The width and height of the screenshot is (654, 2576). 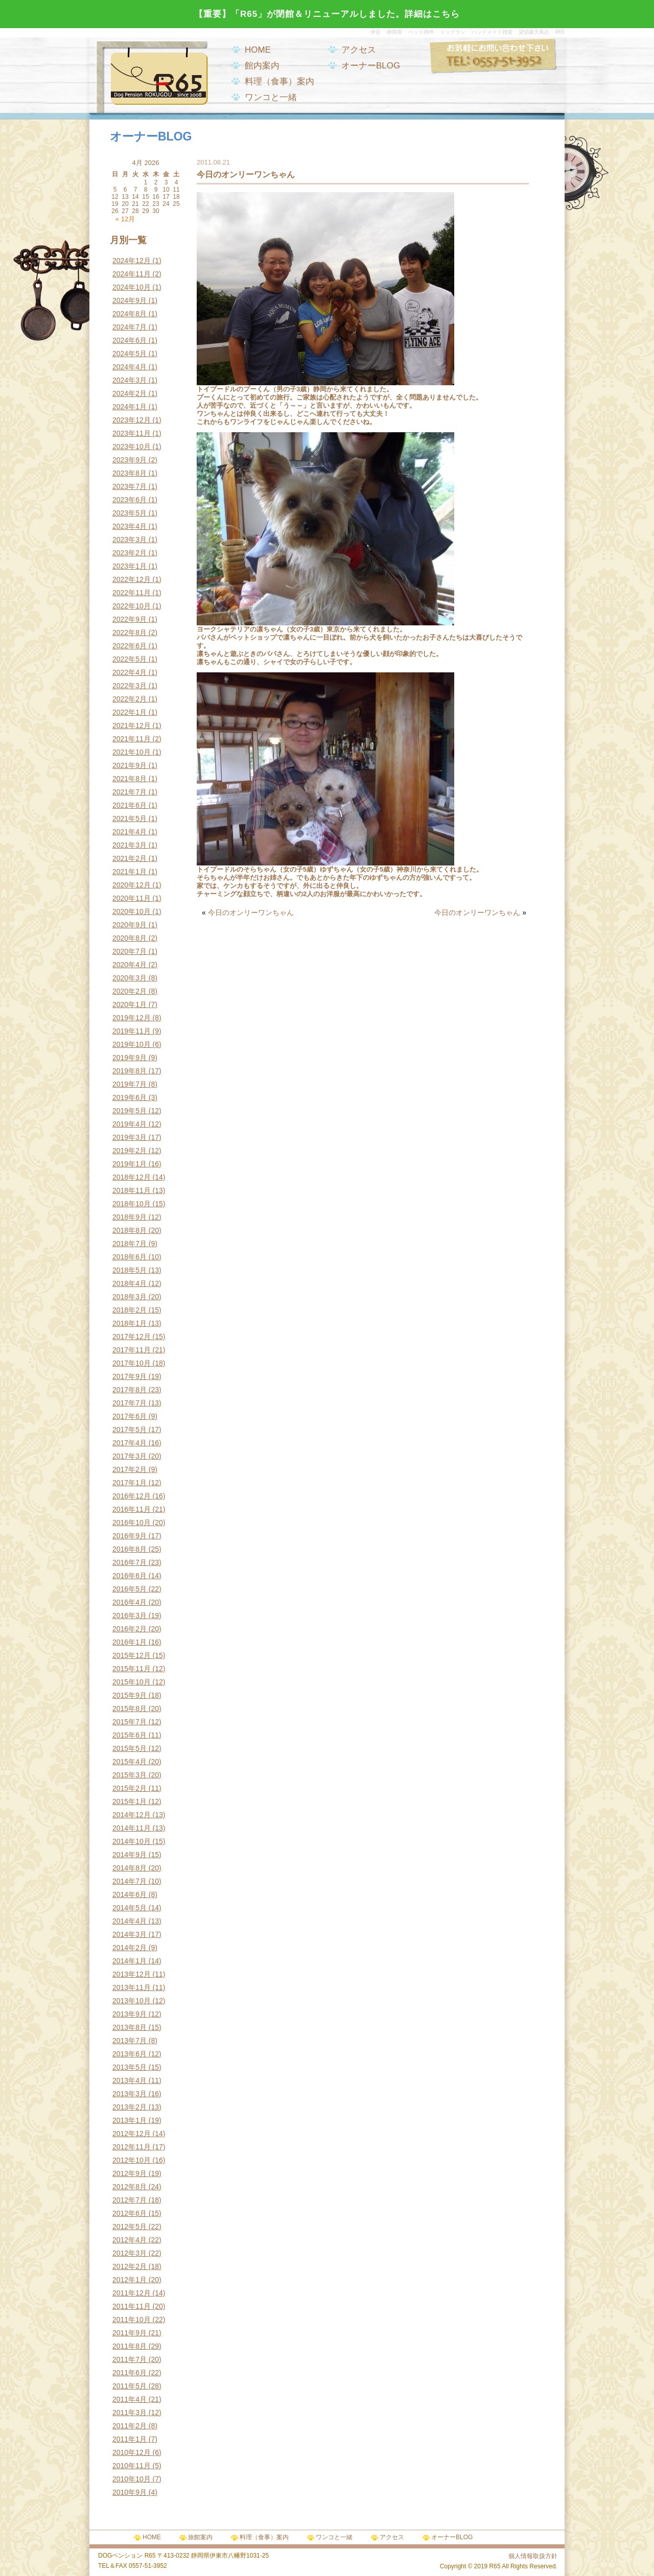 I want to click on 2024年2月, so click(x=129, y=393).